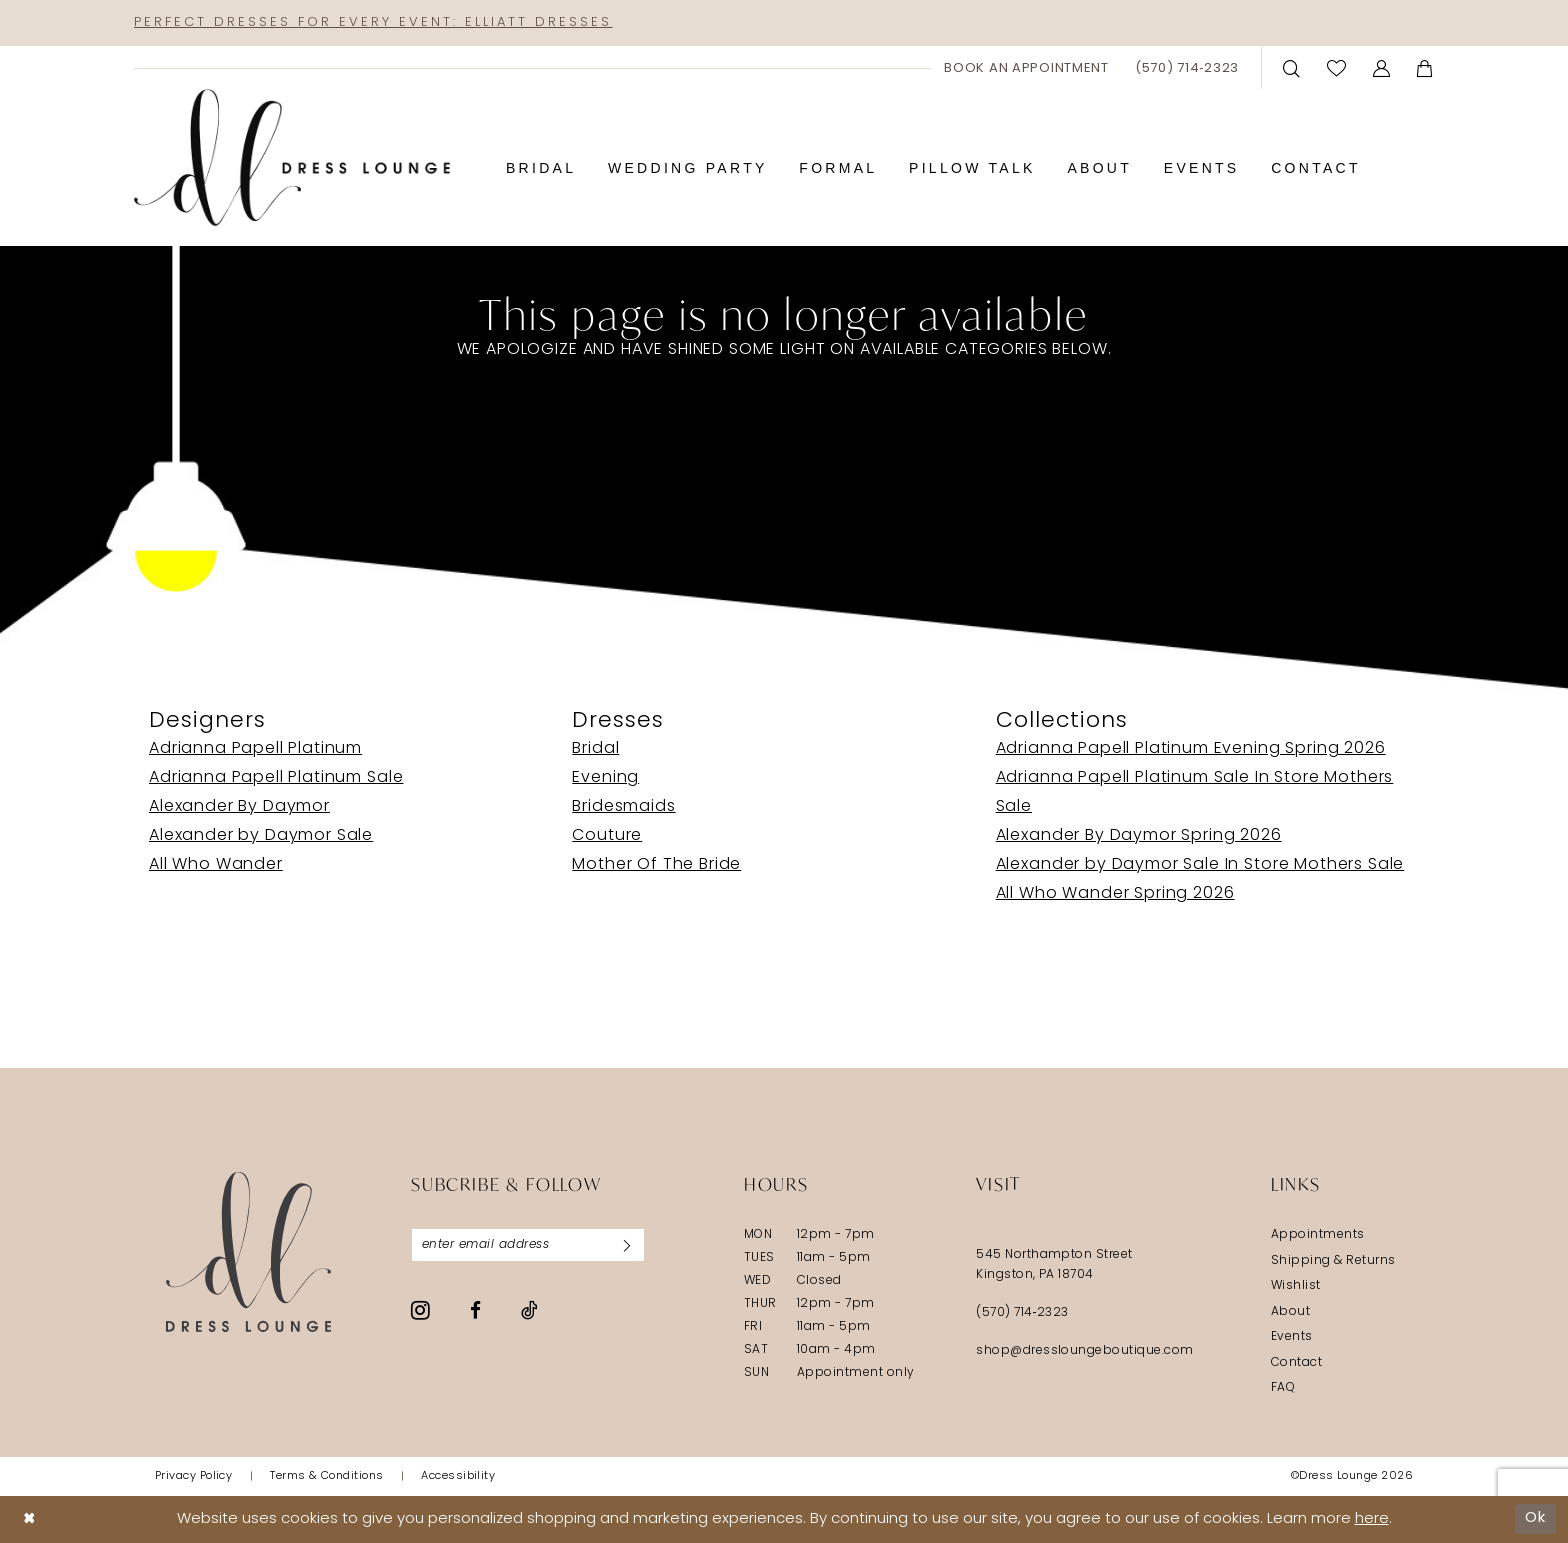 This screenshot has height=1543, width=1568. I want to click on [Visit our TikTok - Opens in new tab], so click(529, 1310).